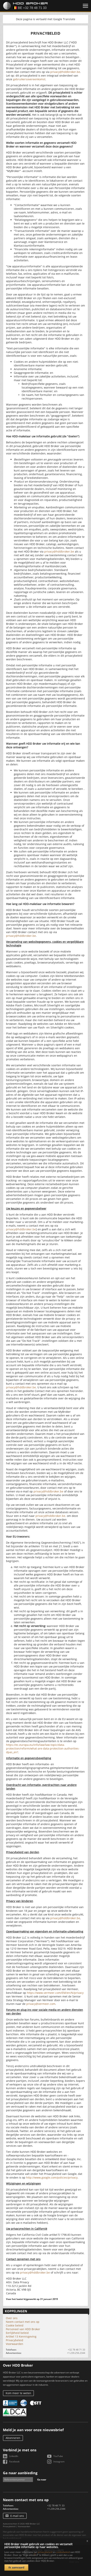 This screenshot has height=2576, width=91. What do you see at coordinates (29, 79) in the screenshot?
I see `gebruikersovereenkomst` at bounding box center [29, 79].